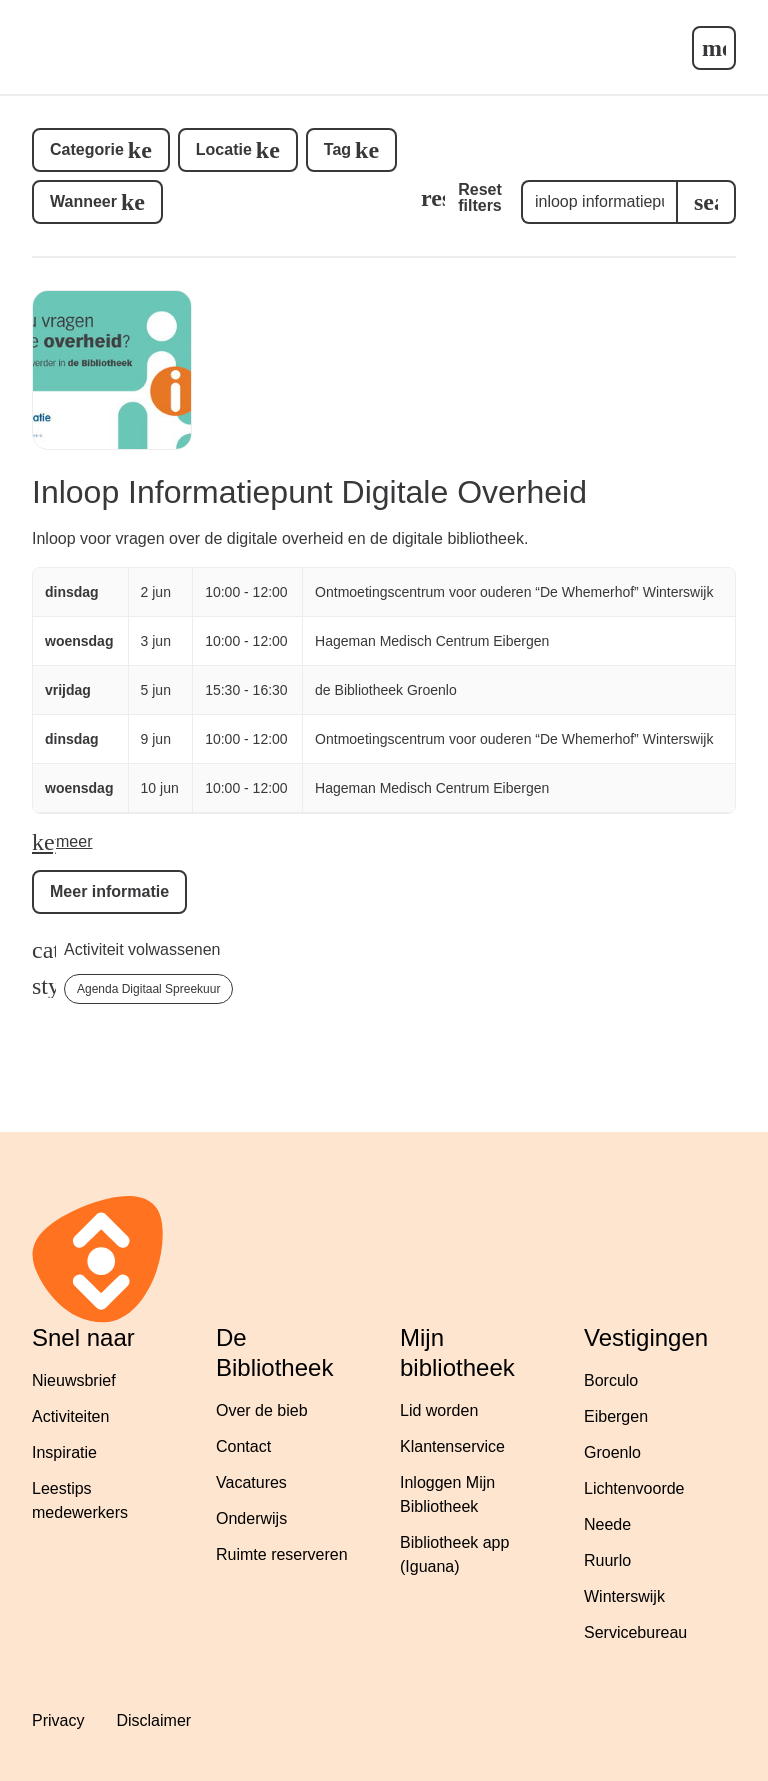  What do you see at coordinates (337, 149) in the screenshot?
I see `Tag` at bounding box center [337, 149].